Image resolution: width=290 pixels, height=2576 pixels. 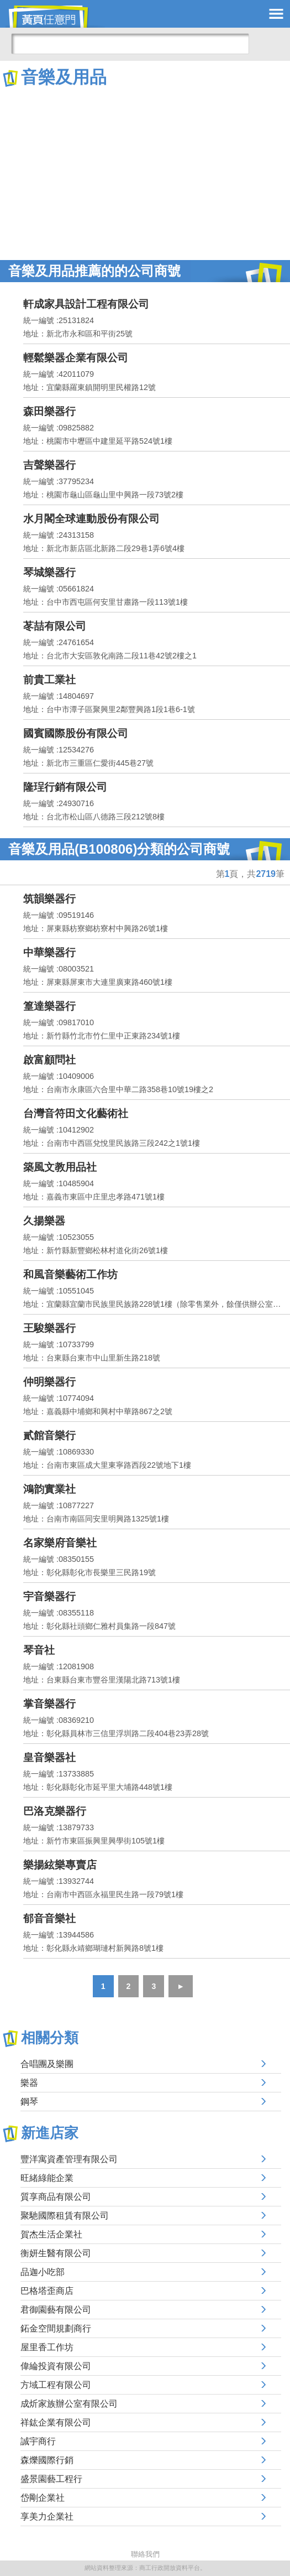 I want to click on 貳館音樂行, so click(x=49, y=1435).